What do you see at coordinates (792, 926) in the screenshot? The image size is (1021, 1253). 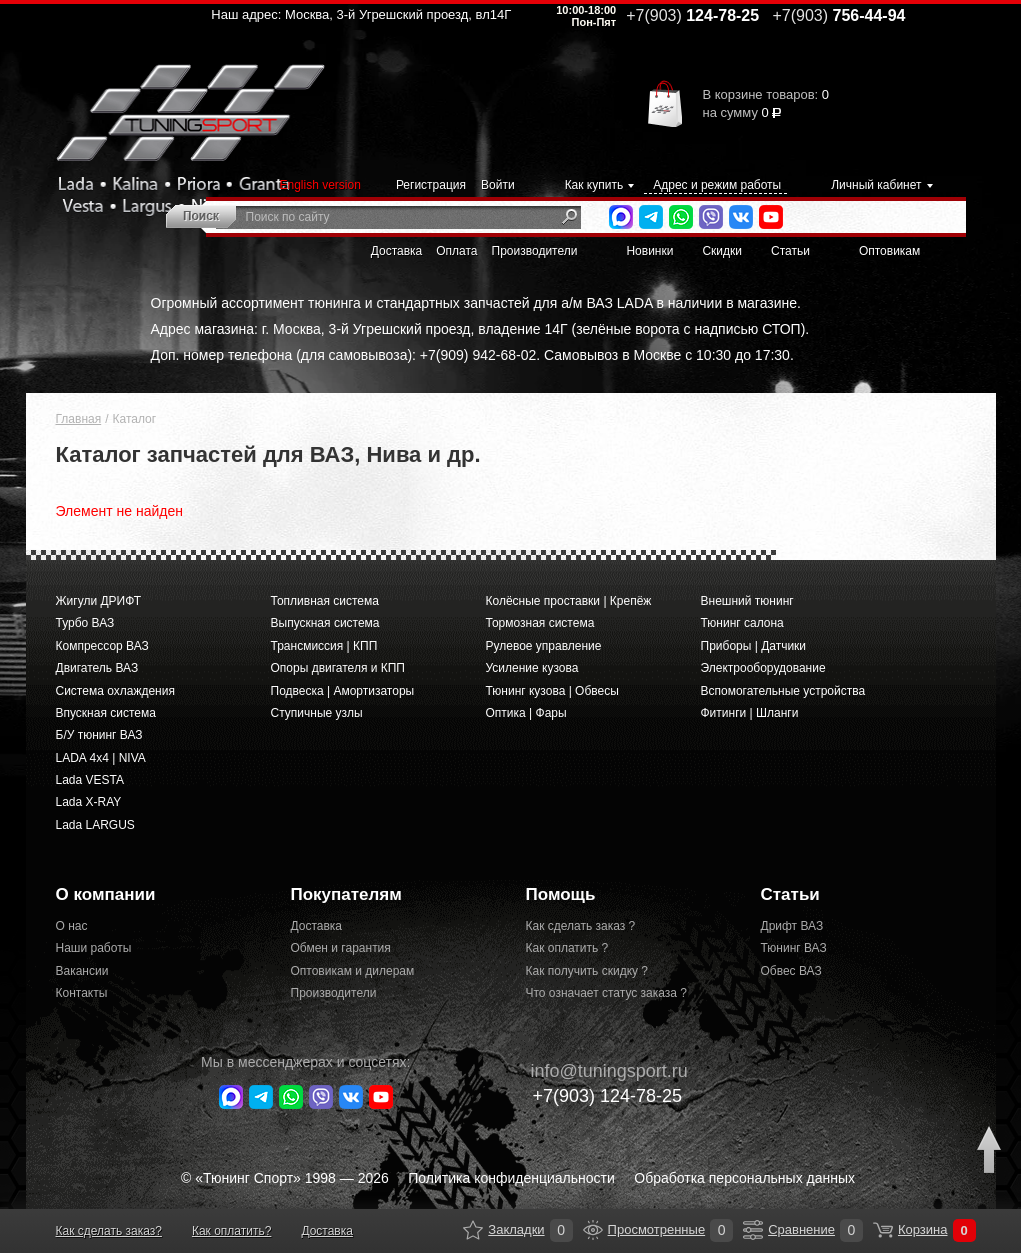 I see `Дрифт ВАЗ` at bounding box center [792, 926].